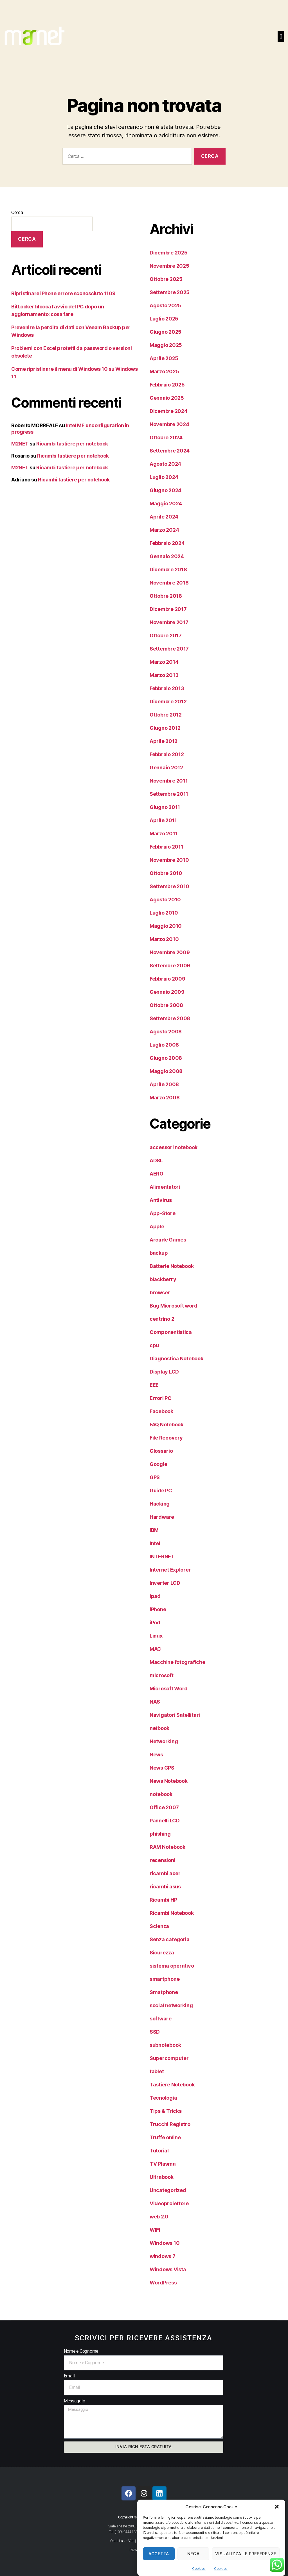 This screenshot has height=2576, width=288. Describe the element at coordinates (169, 583) in the screenshot. I see `Novembre 2018` at that location.